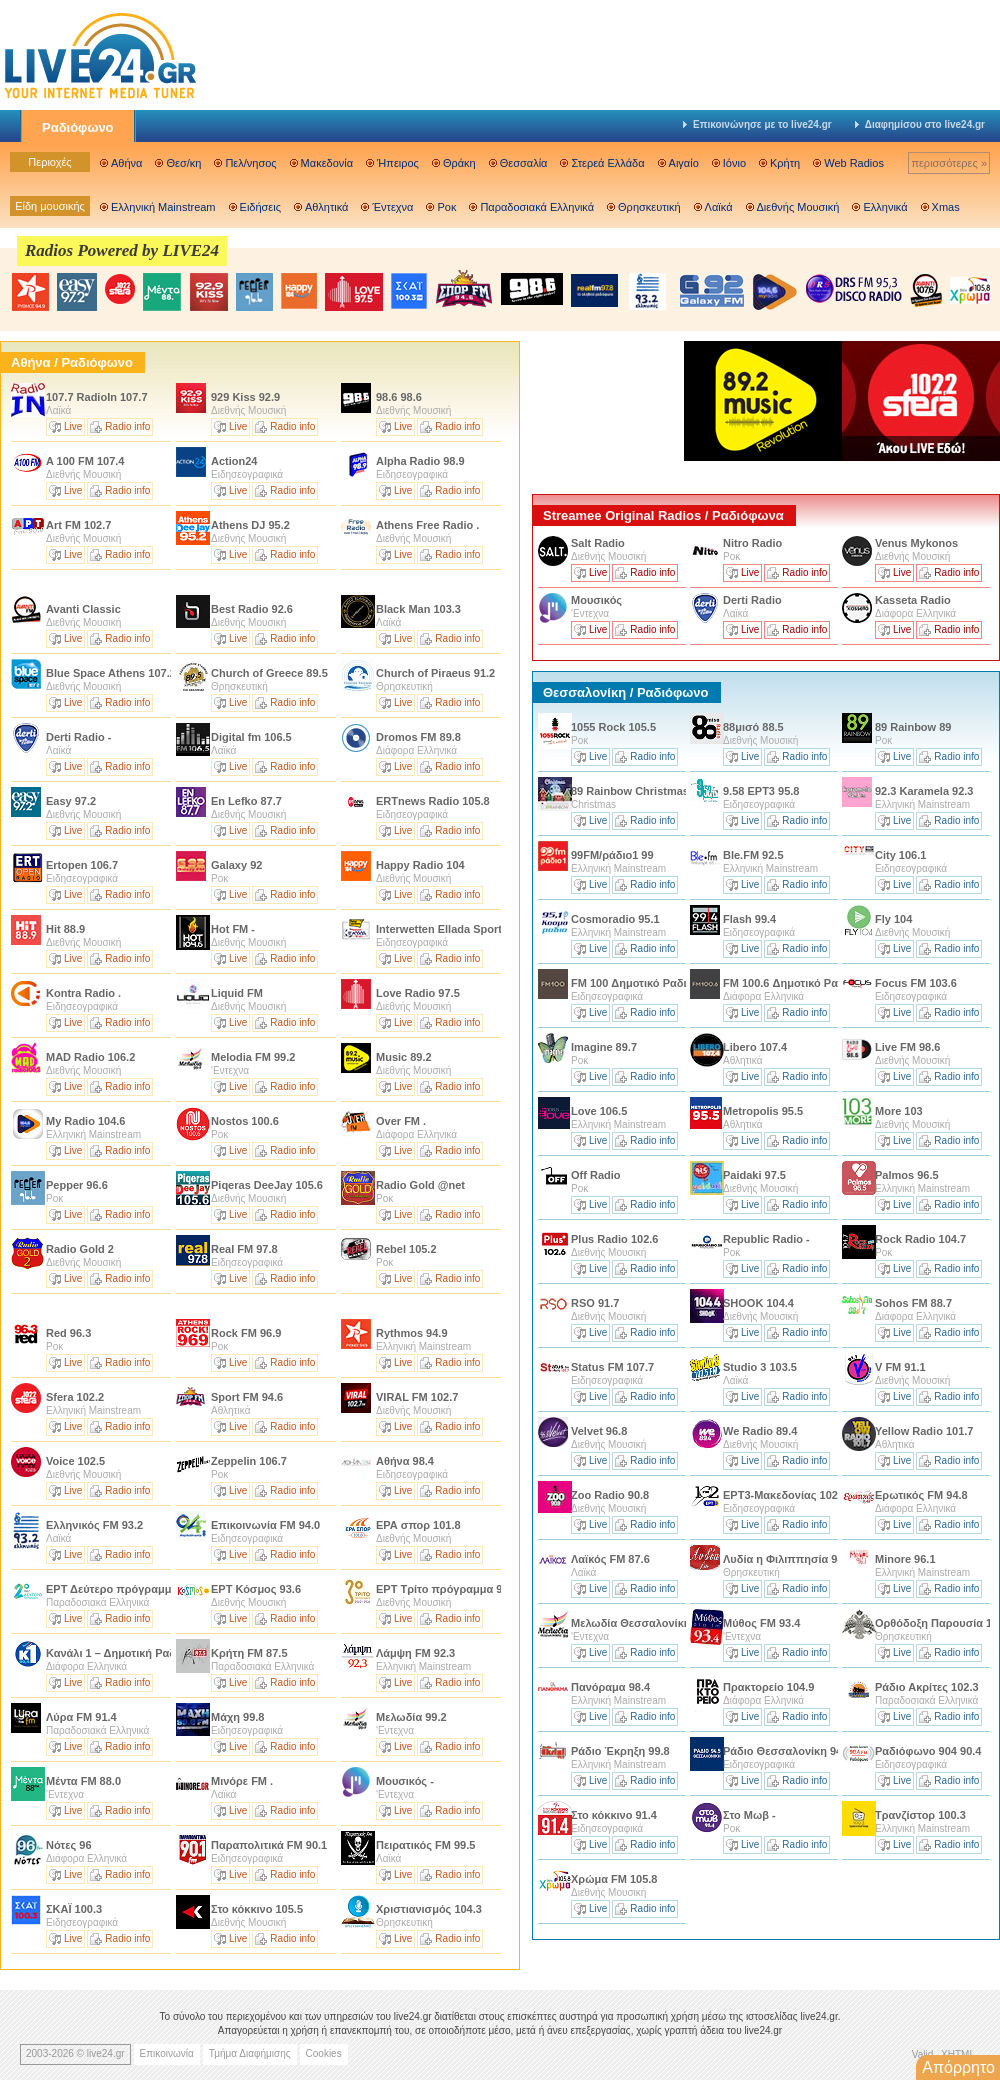 The height and width of the screenshot is (2080, 1000). Describe the element at coordinates (613, 727) in the screenshot. I see `1055 Rock 105.5` at that location.